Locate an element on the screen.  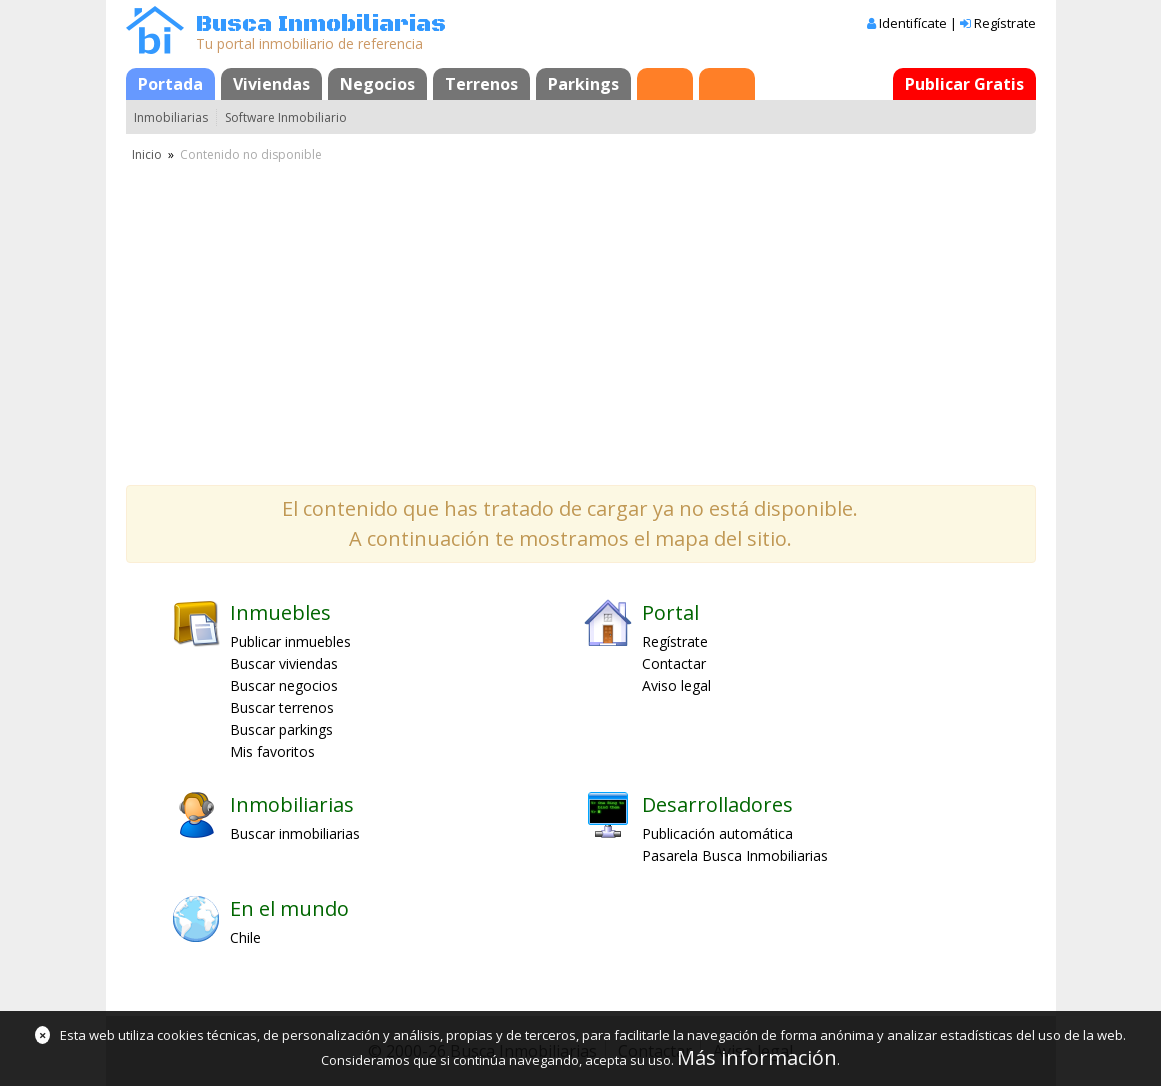
Buscar parkings is located at coordinates (281, 729).